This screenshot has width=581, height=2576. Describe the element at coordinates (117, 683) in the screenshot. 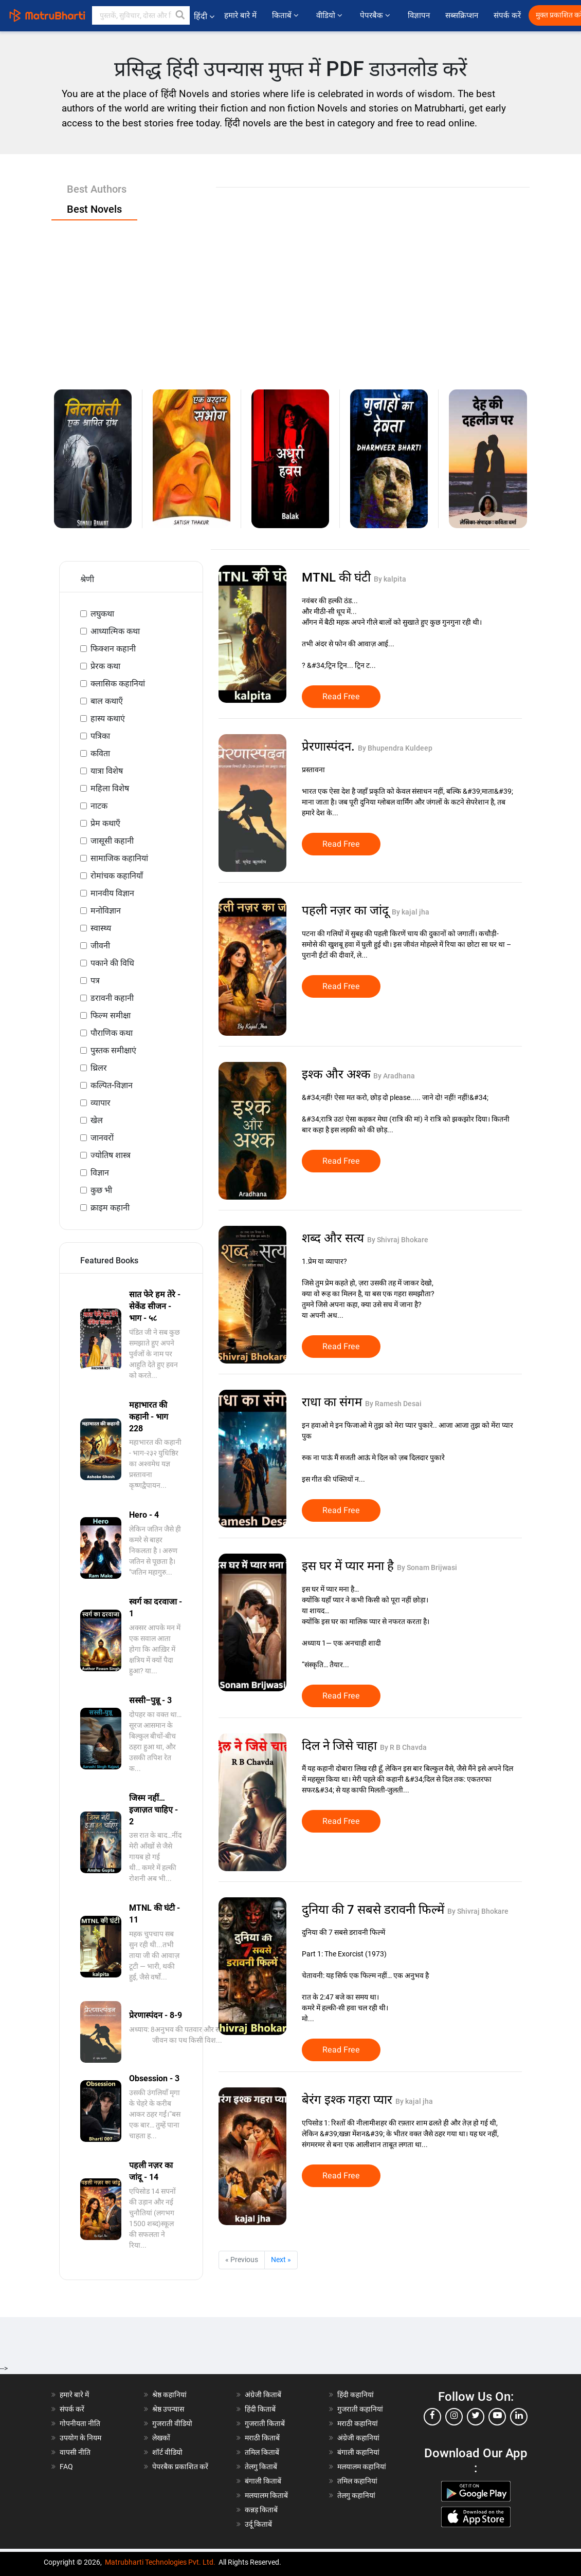

I see `क्लासिक कहानियां` at that location.